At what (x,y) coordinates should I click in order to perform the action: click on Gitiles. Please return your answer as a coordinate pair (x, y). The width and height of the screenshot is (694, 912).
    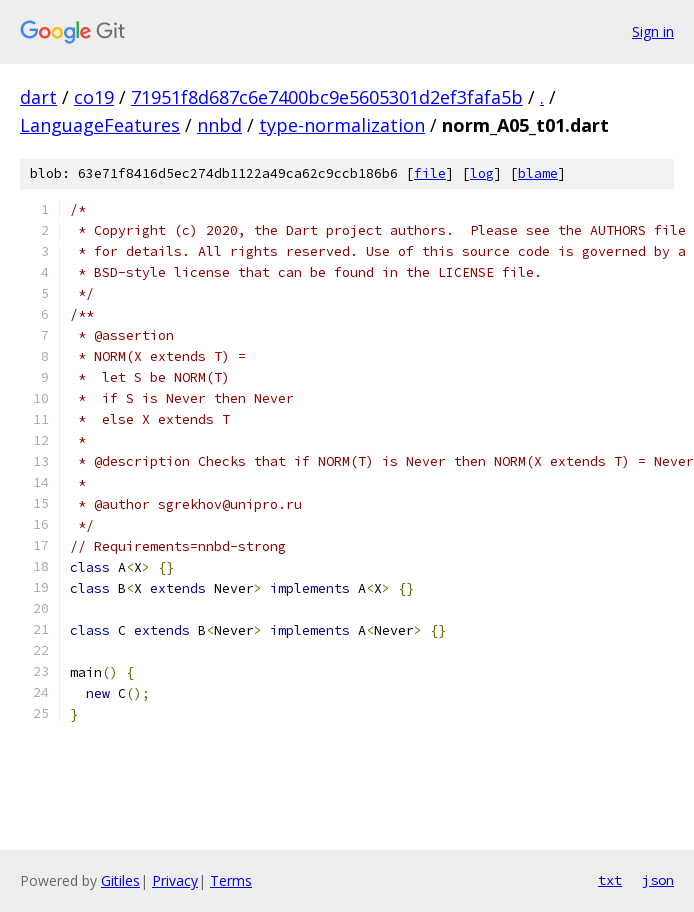
    Looking at the image, I should click on (120, 880).